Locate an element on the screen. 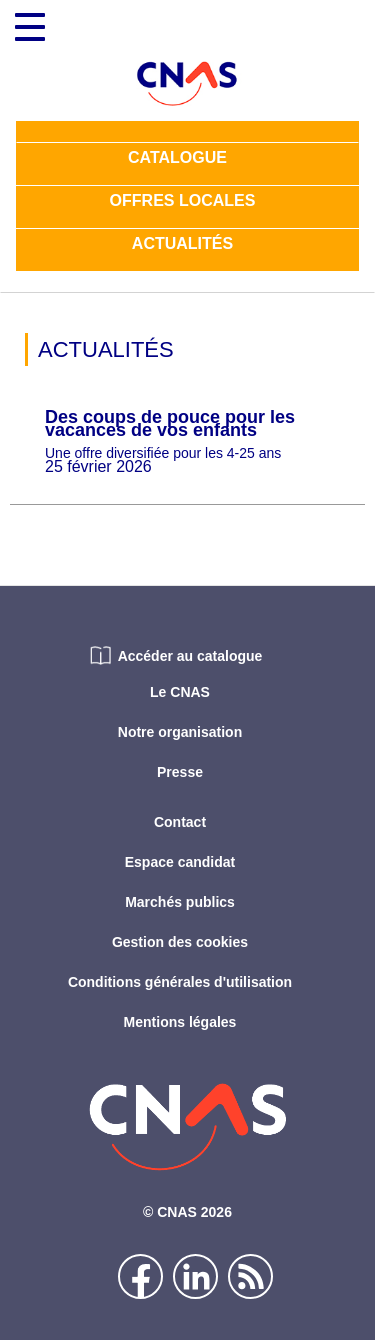  Flux rss is located at coordinates (250, 1276).